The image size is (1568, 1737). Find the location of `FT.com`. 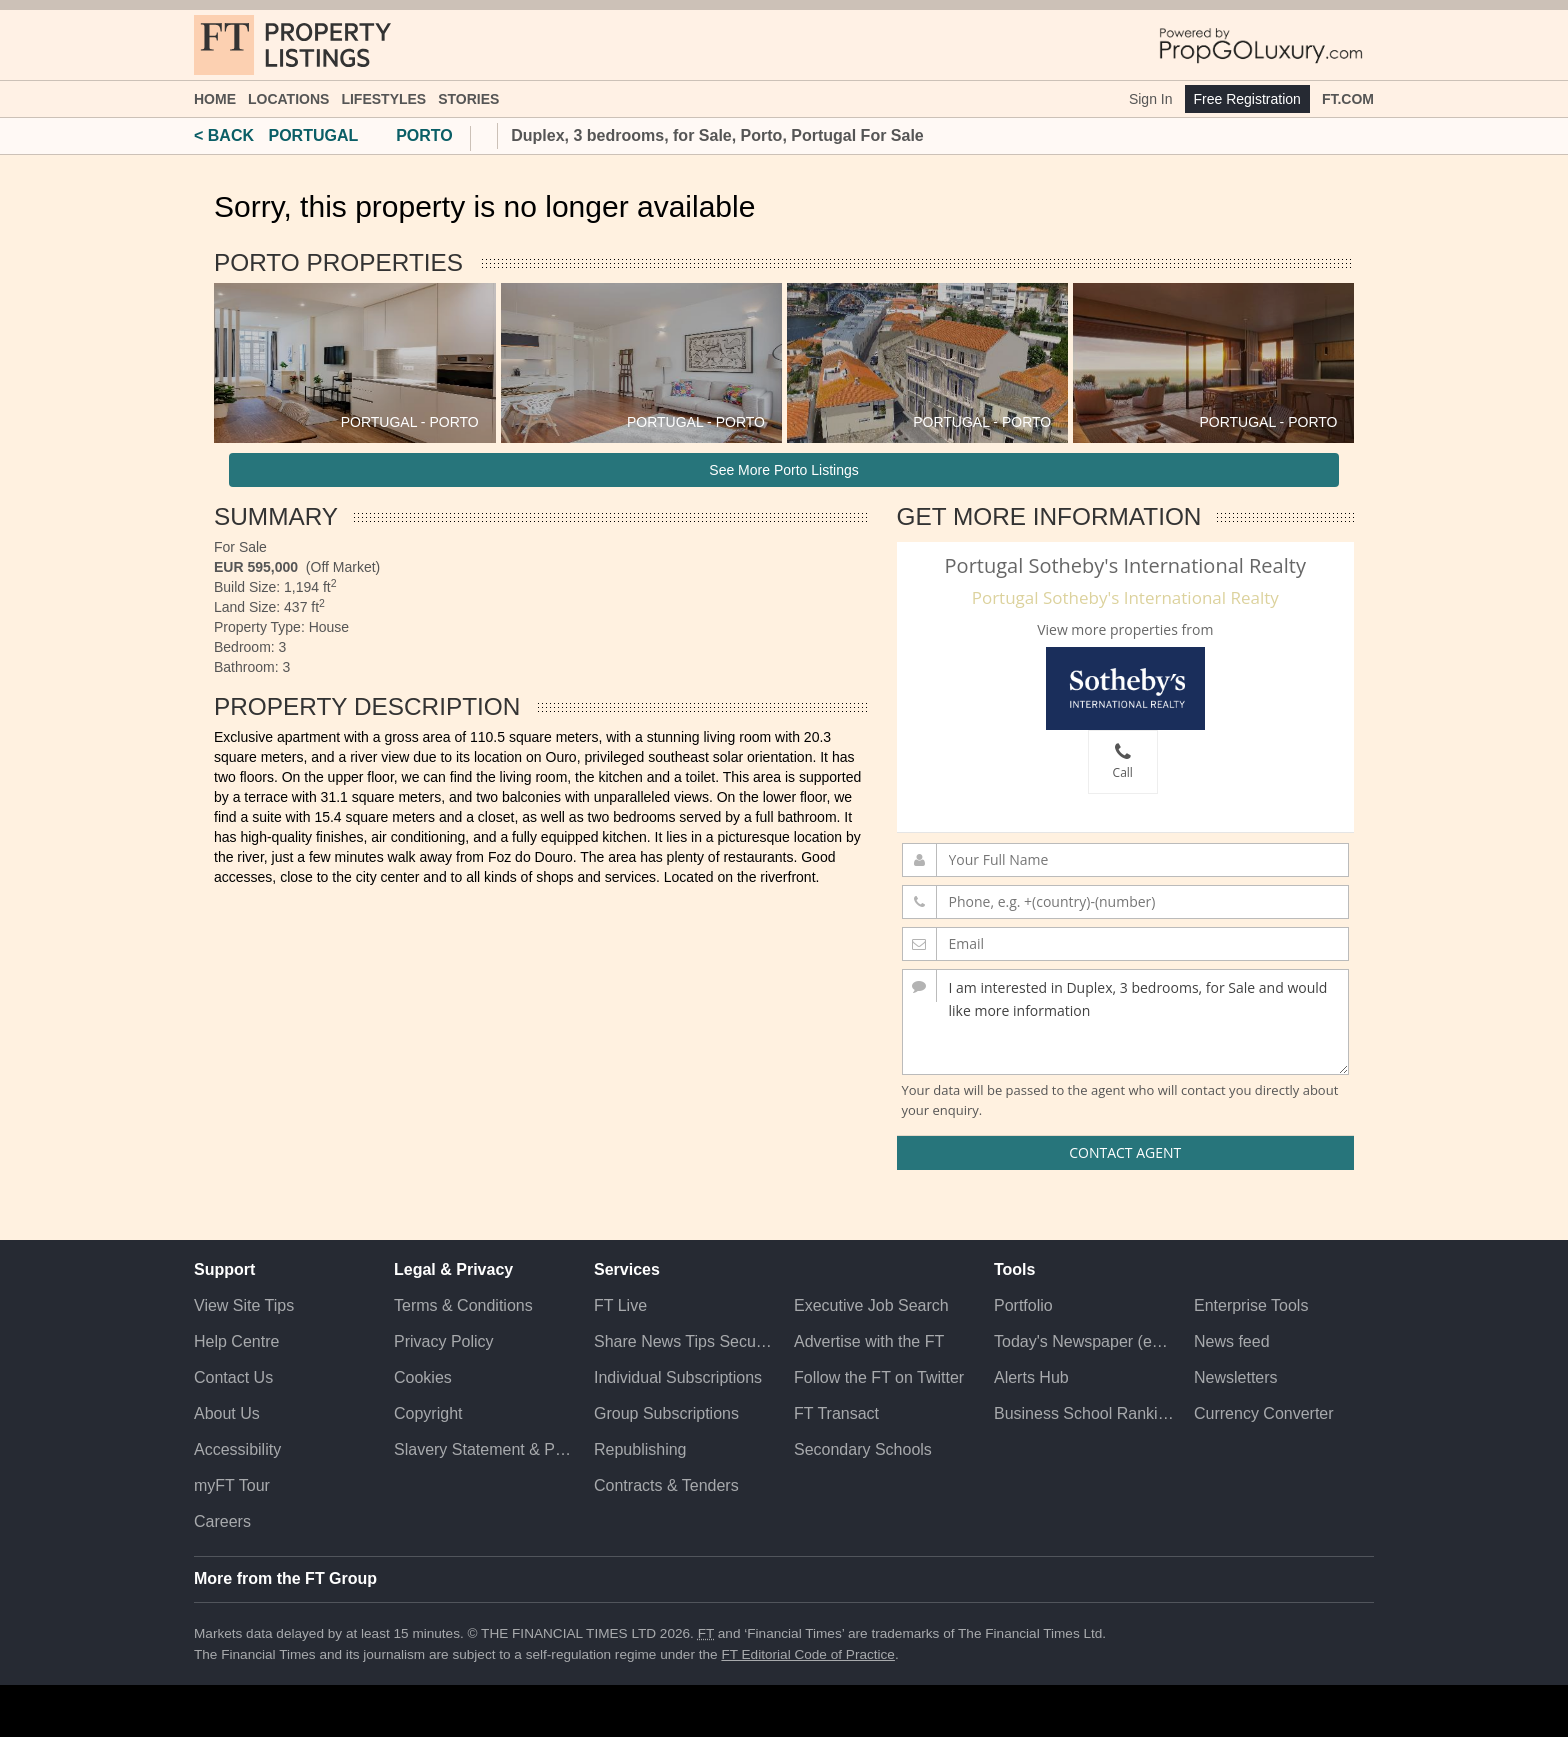

FT.com is located at coordinates (1348, 99).